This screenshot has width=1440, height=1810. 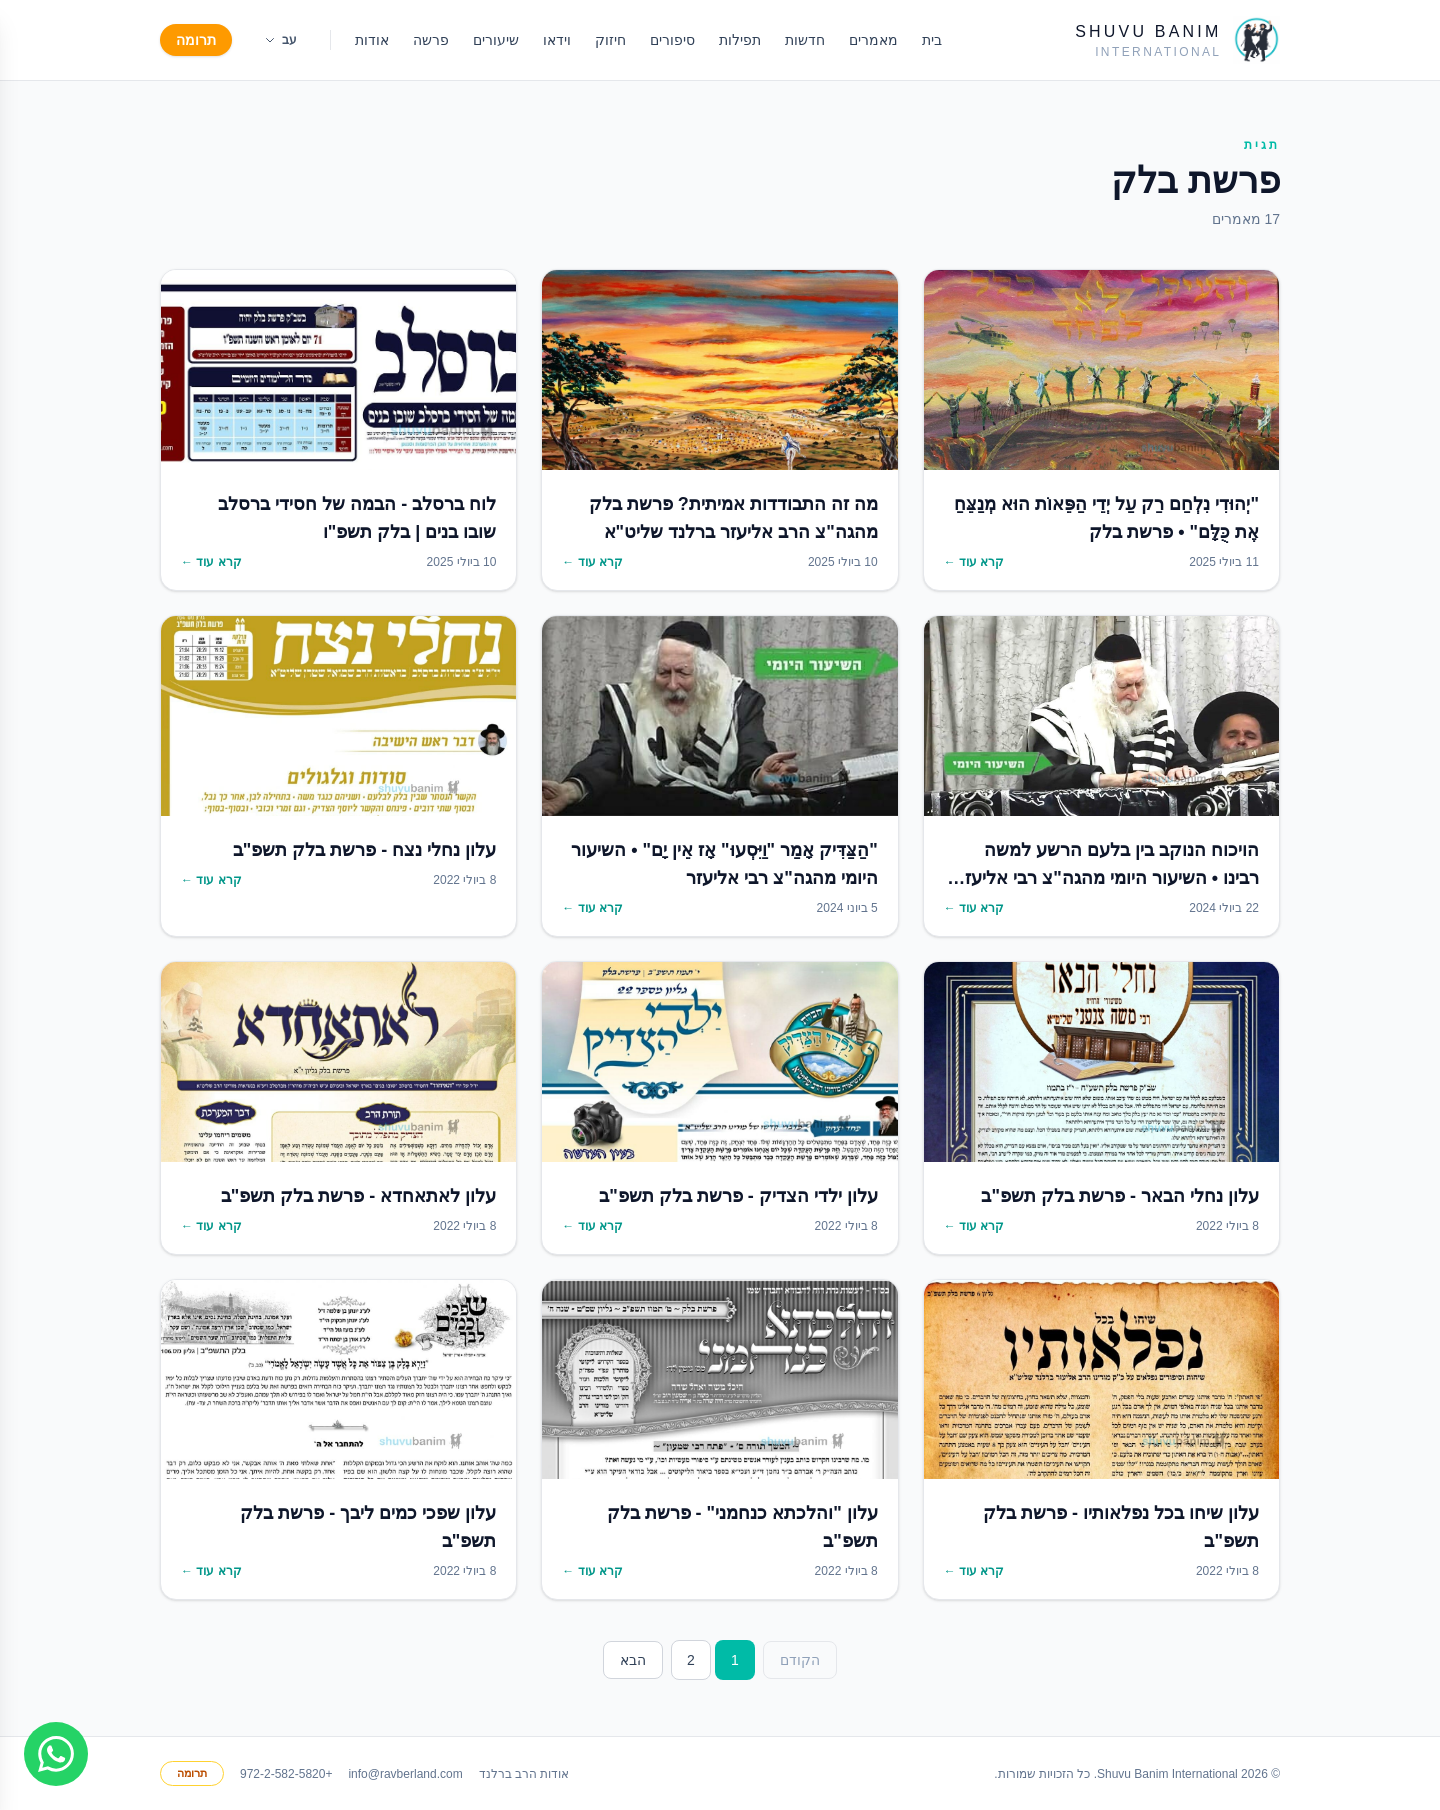 What do you see at coordinates (805, 40) in the screenshot?
I see `חדשות` at bounding box center [805, 40].